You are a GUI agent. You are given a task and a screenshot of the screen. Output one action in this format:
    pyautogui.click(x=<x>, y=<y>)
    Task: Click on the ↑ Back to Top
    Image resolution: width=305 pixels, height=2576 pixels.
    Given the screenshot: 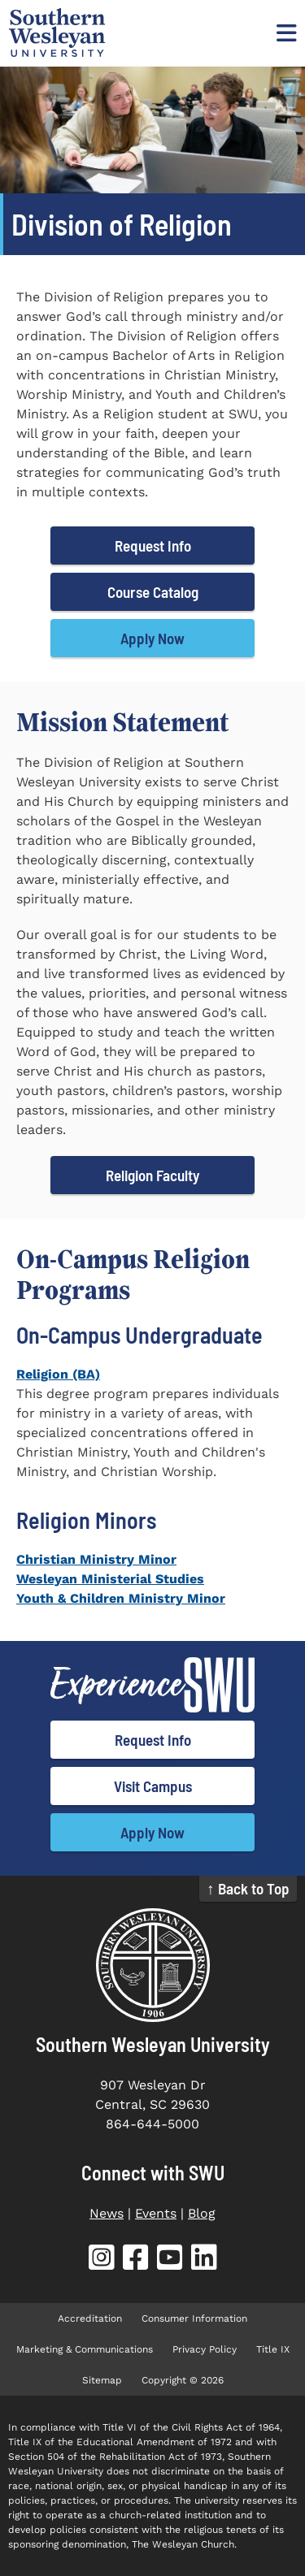 What is the action you would take?
    pyautogui.click(x=248, y=1888)
    